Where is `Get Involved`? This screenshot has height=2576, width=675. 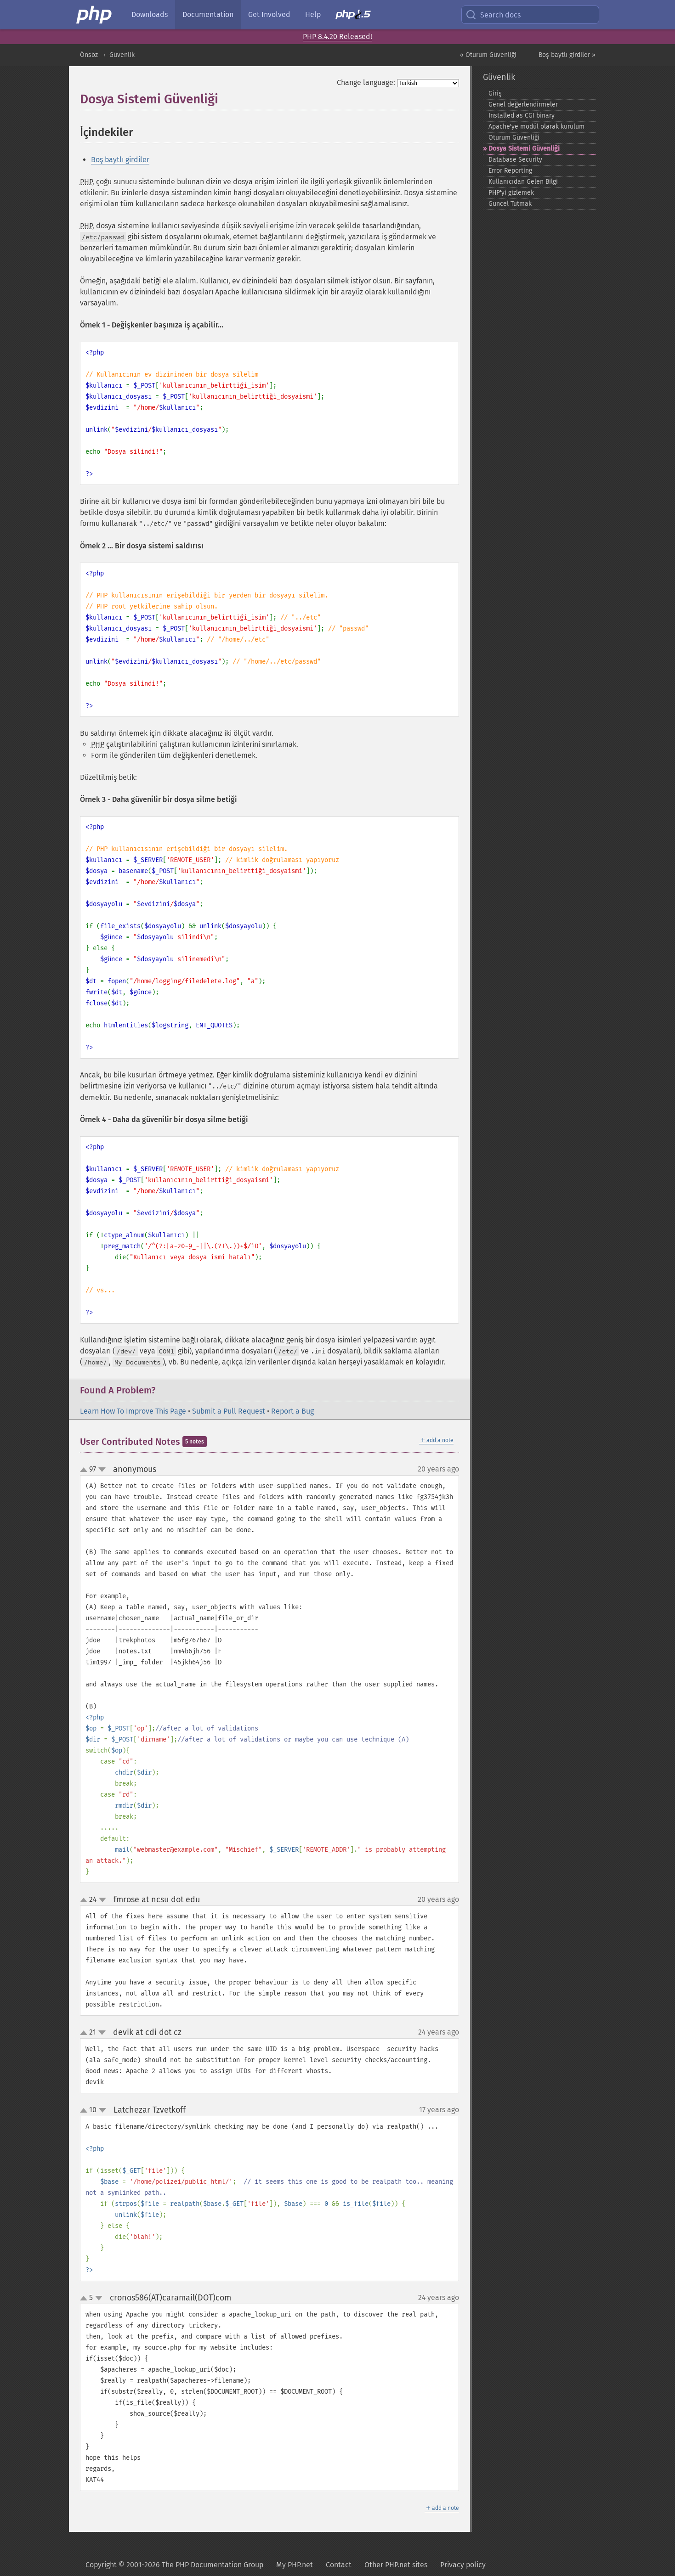 Get Involved is located at coordinates (269, 14).